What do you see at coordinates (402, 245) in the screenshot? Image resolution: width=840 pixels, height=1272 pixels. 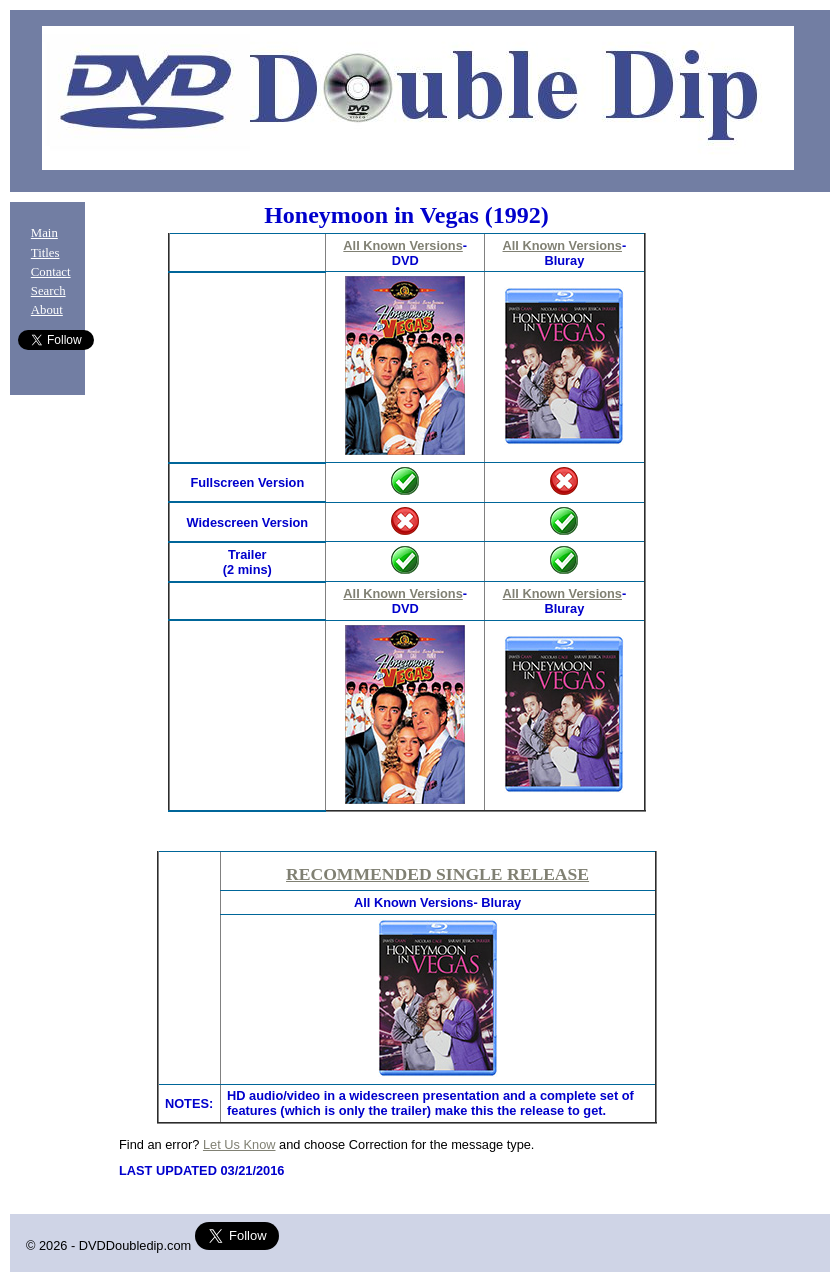 I see `All Known Versions` at bounding box center [402, 245].